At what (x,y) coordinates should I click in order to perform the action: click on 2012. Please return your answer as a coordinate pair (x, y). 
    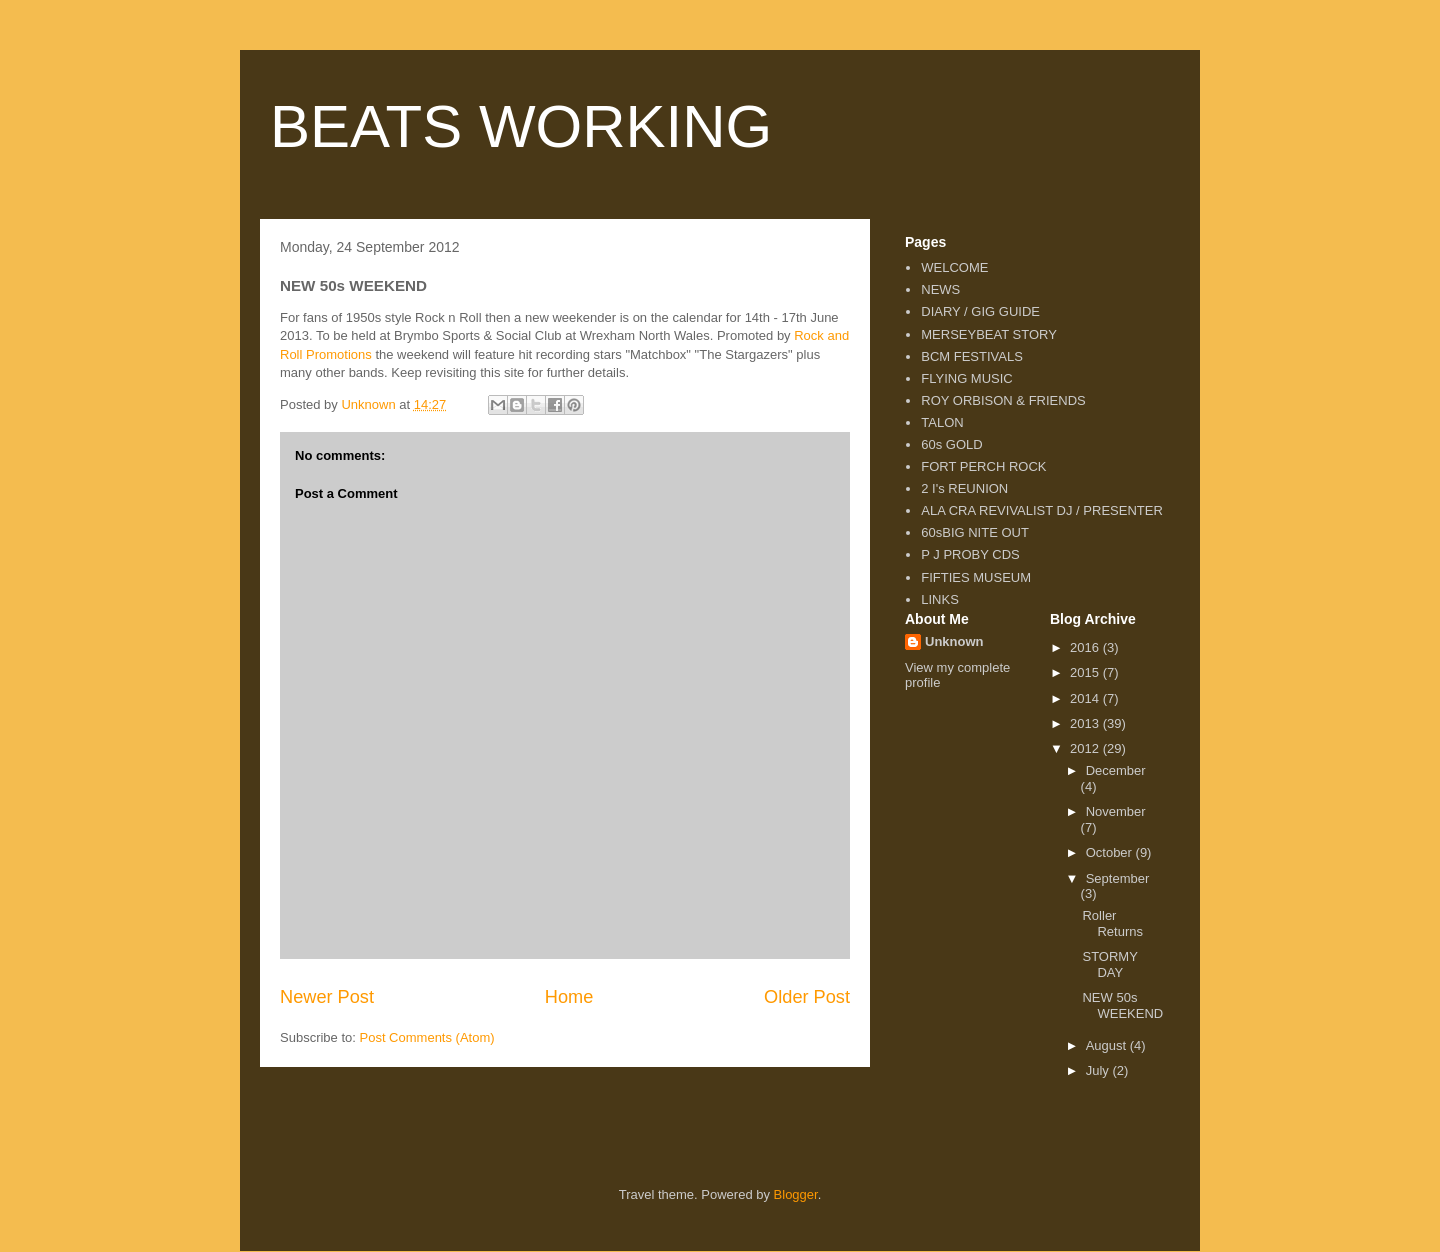
    Looking at the image, I should click on (1086, 748).